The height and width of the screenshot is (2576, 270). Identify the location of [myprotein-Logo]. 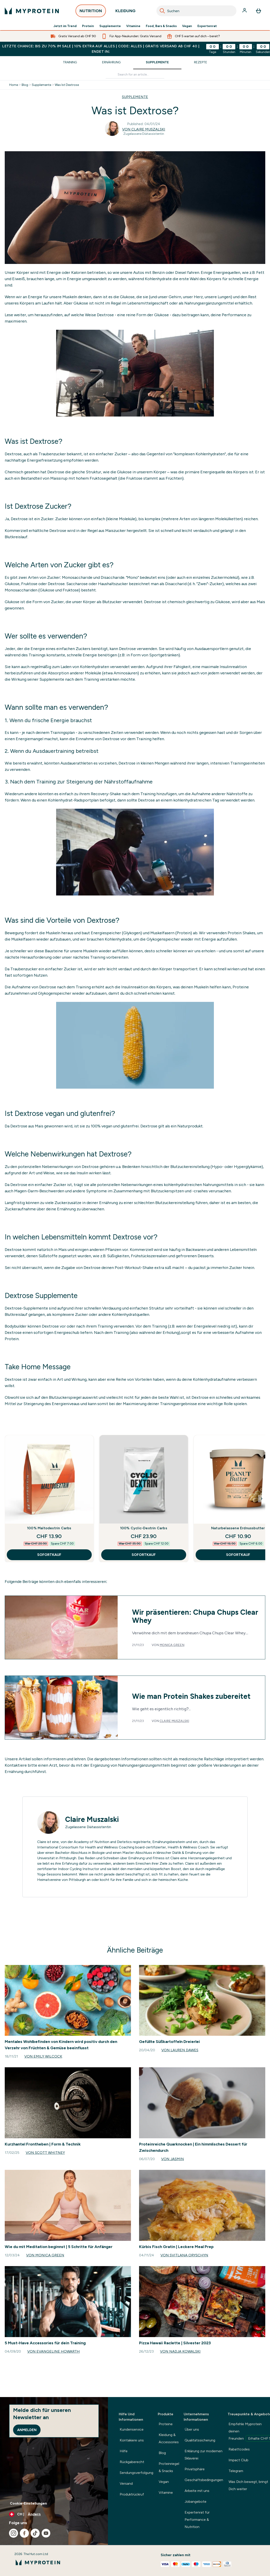
(32, 11).